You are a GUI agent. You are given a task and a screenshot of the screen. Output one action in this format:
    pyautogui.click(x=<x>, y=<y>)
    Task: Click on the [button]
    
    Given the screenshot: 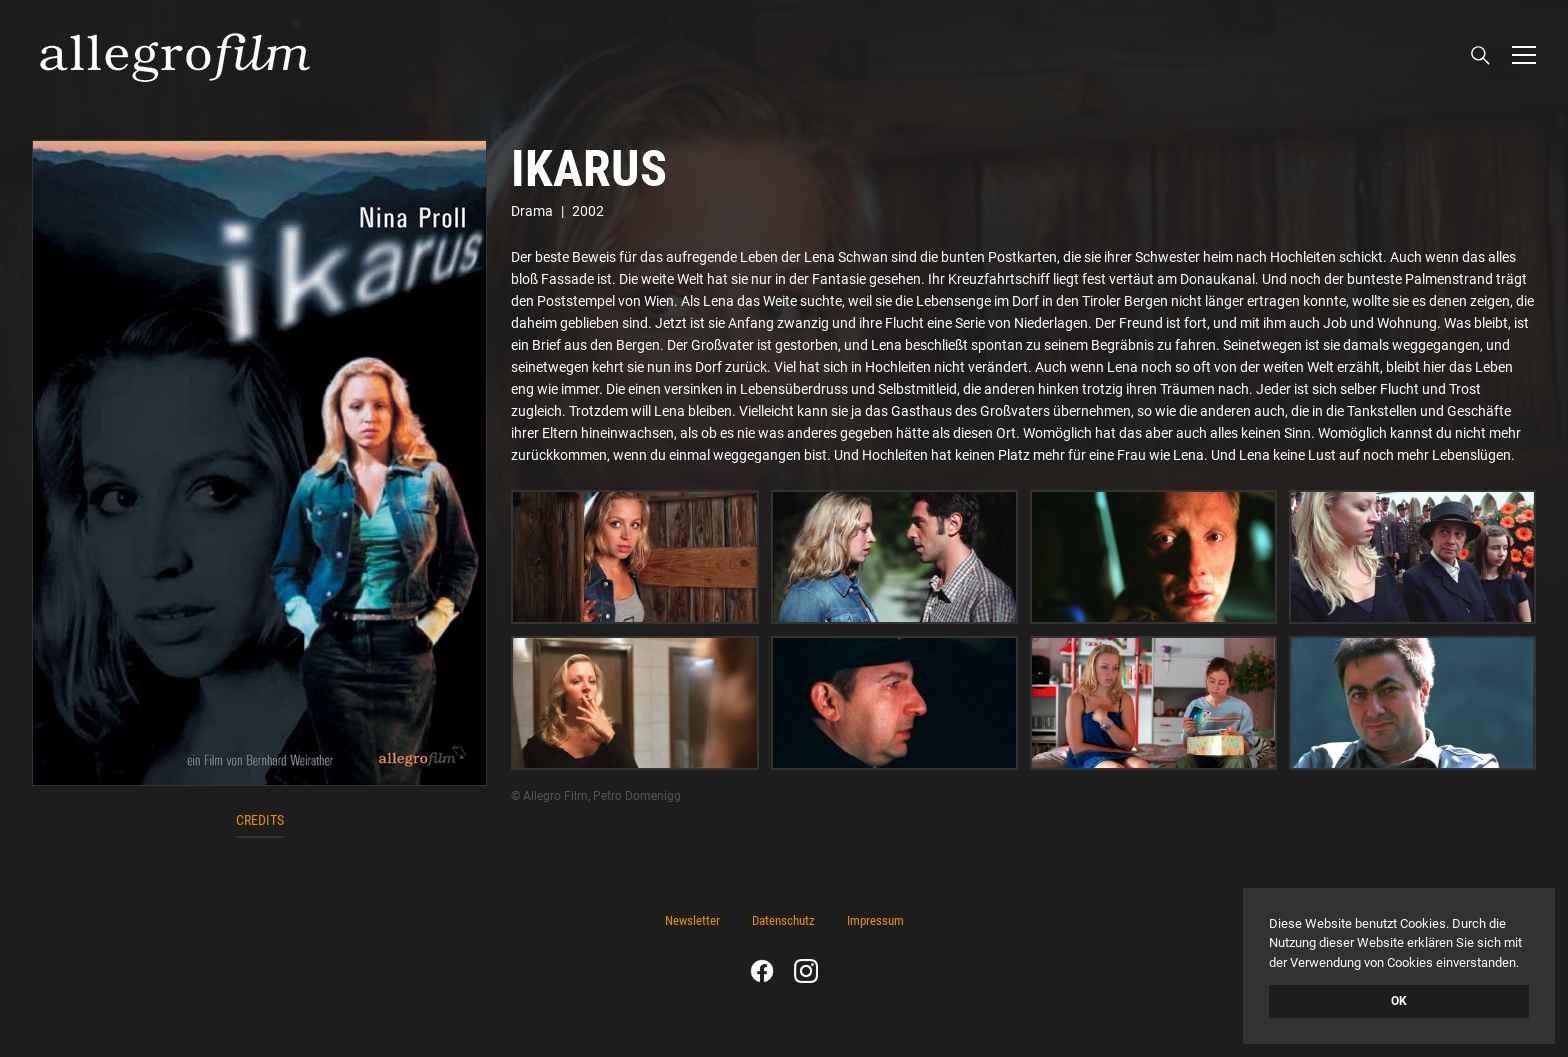 What is the action you would take?
    pyautogui.click(x=1524, y=55)
    